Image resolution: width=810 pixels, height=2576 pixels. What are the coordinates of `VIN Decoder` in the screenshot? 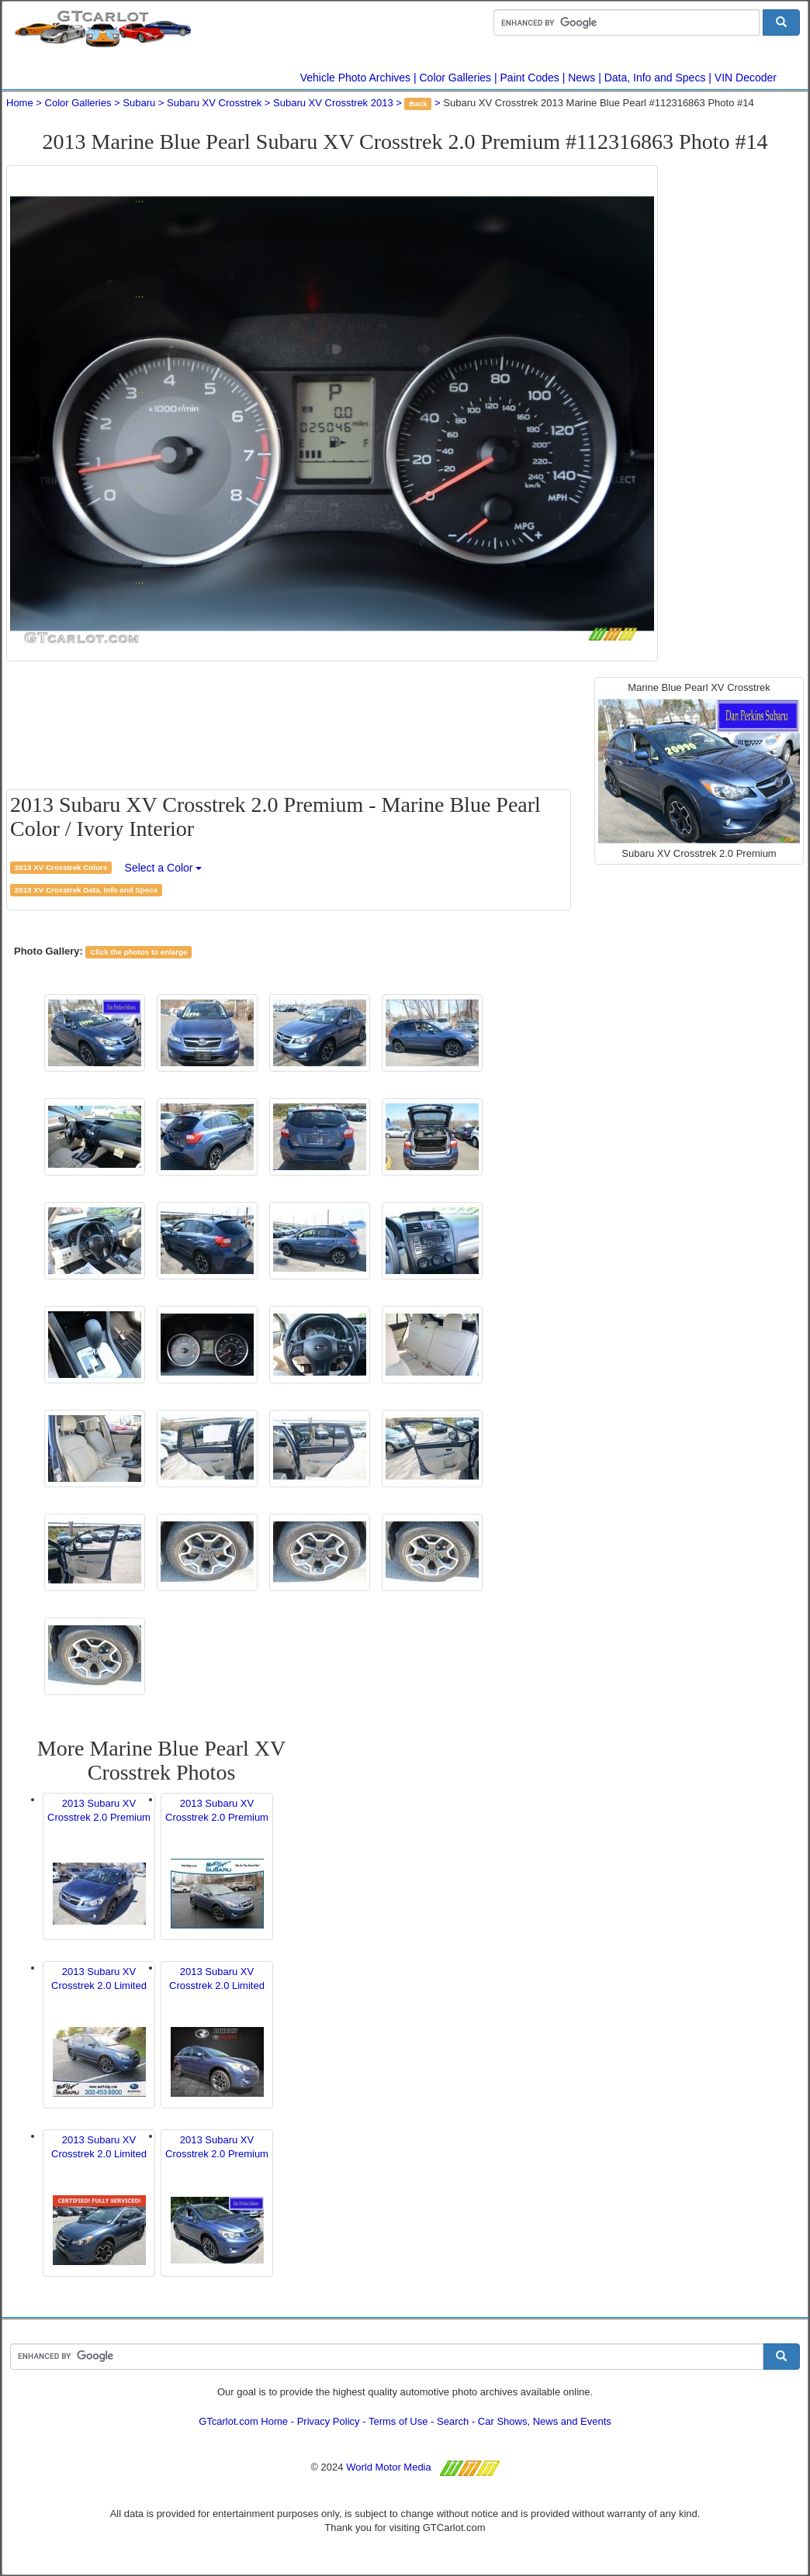 It's located at (746, 77).